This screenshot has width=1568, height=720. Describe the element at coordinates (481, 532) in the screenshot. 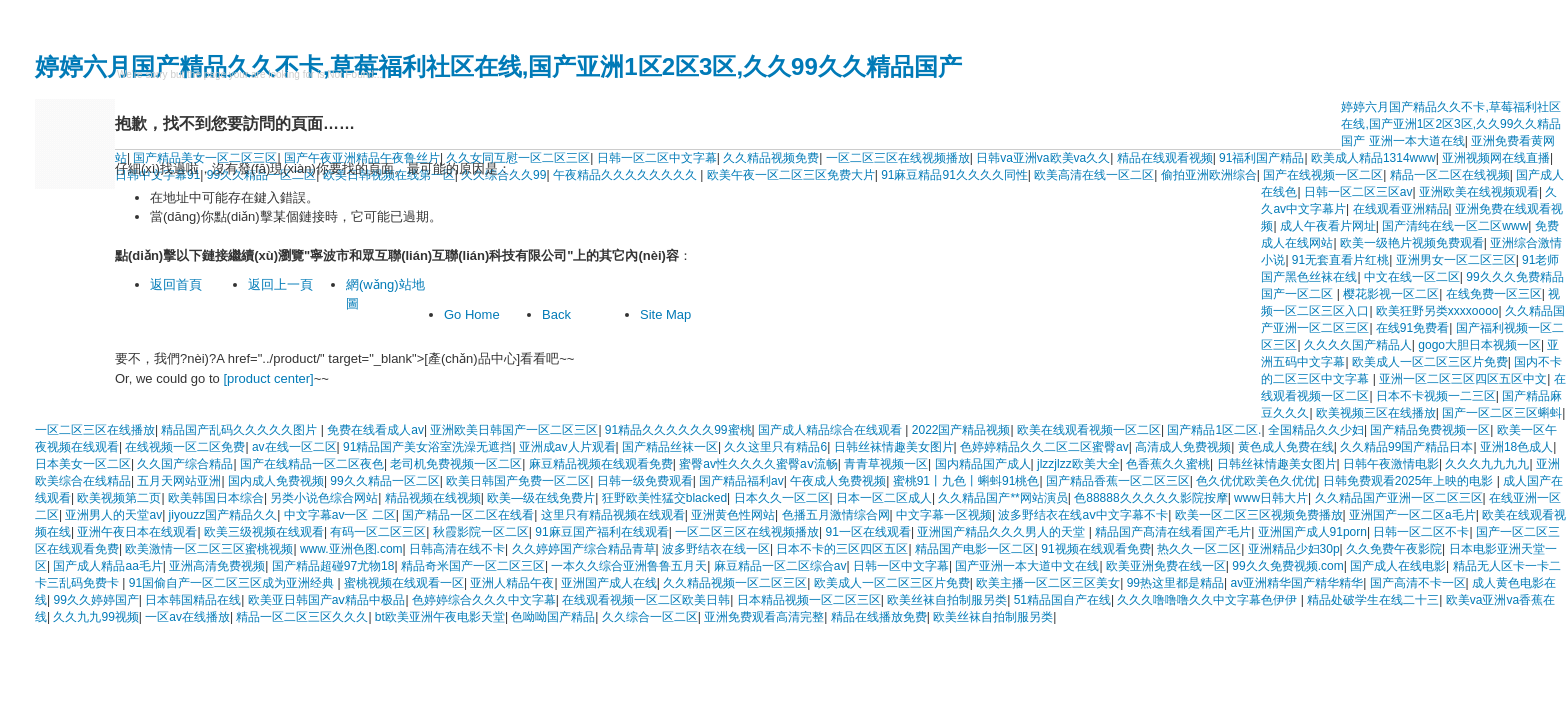

I see `秋霞影院一区二区` at that location.